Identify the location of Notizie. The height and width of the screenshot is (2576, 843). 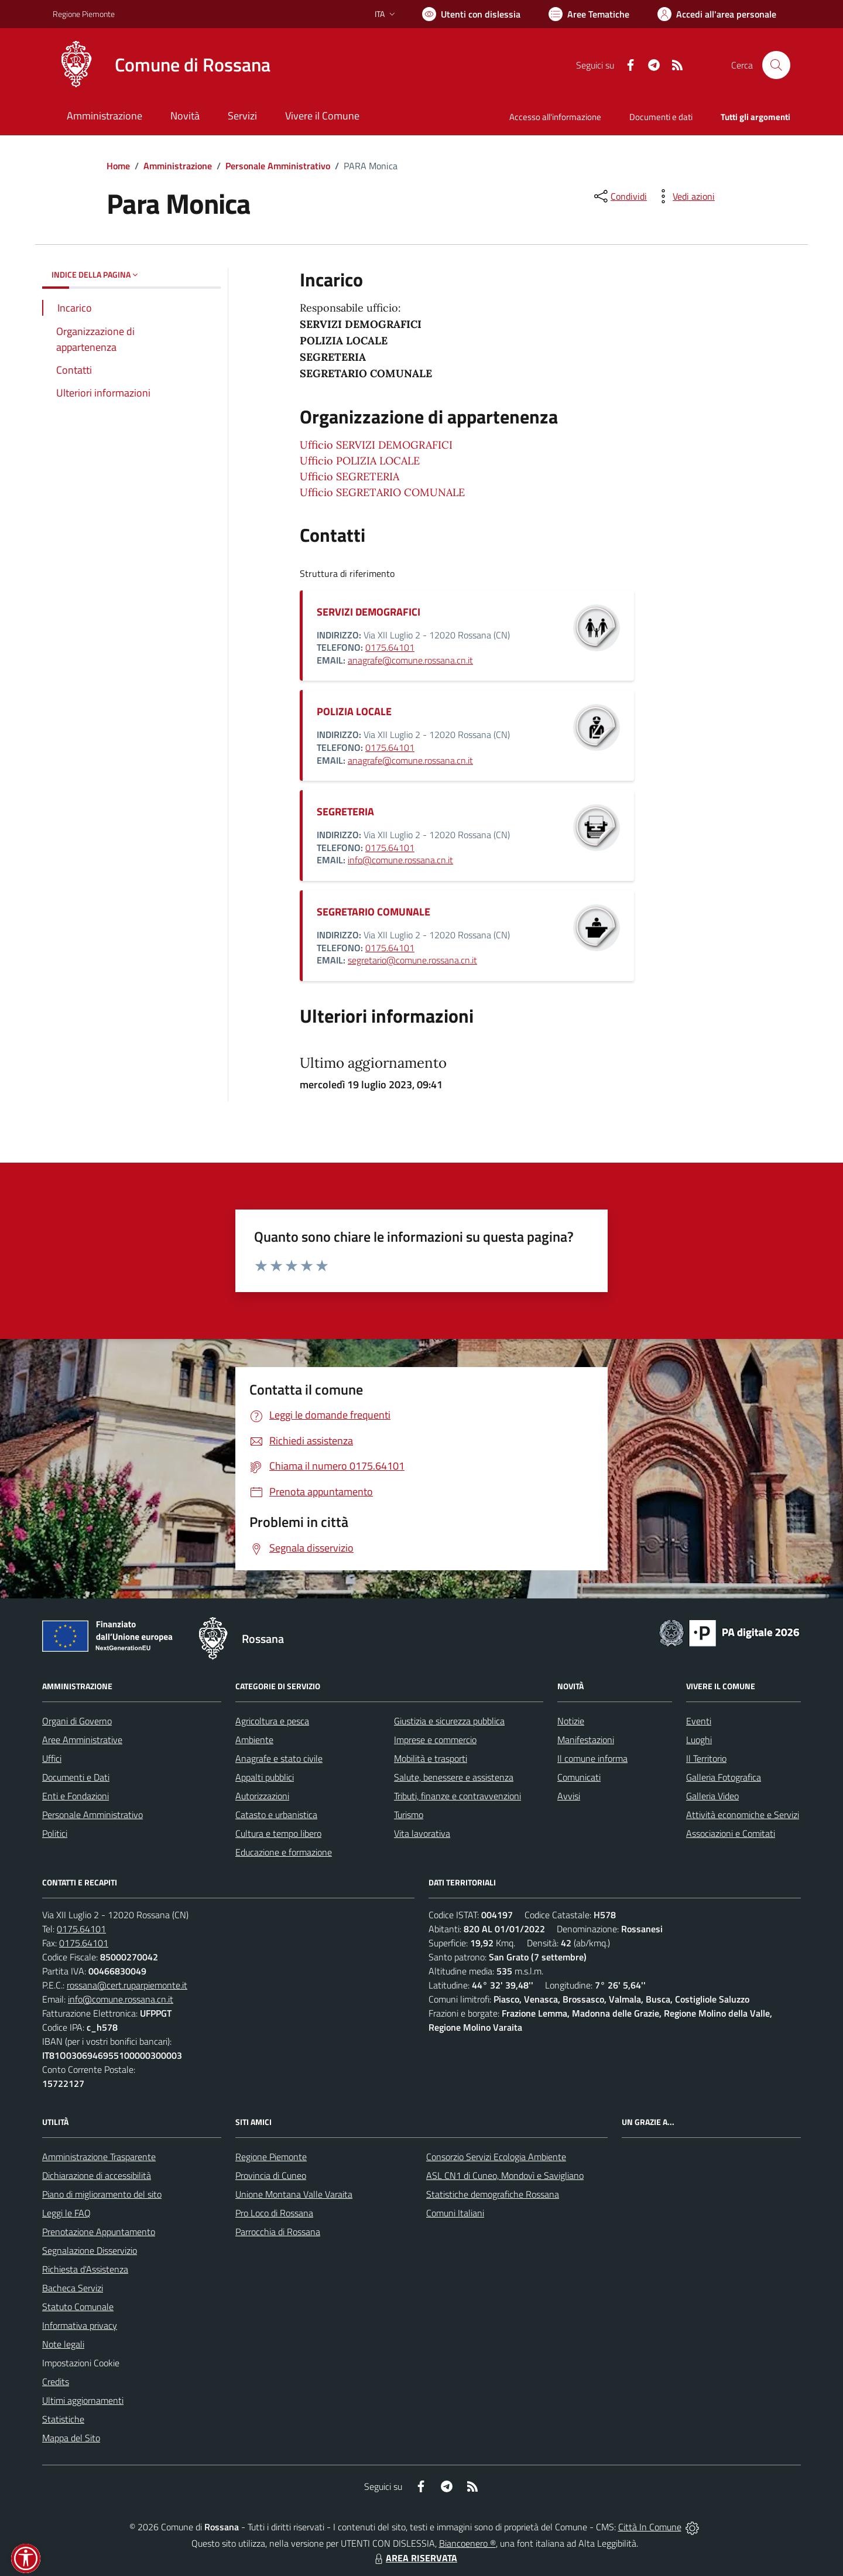
(570, 1721).